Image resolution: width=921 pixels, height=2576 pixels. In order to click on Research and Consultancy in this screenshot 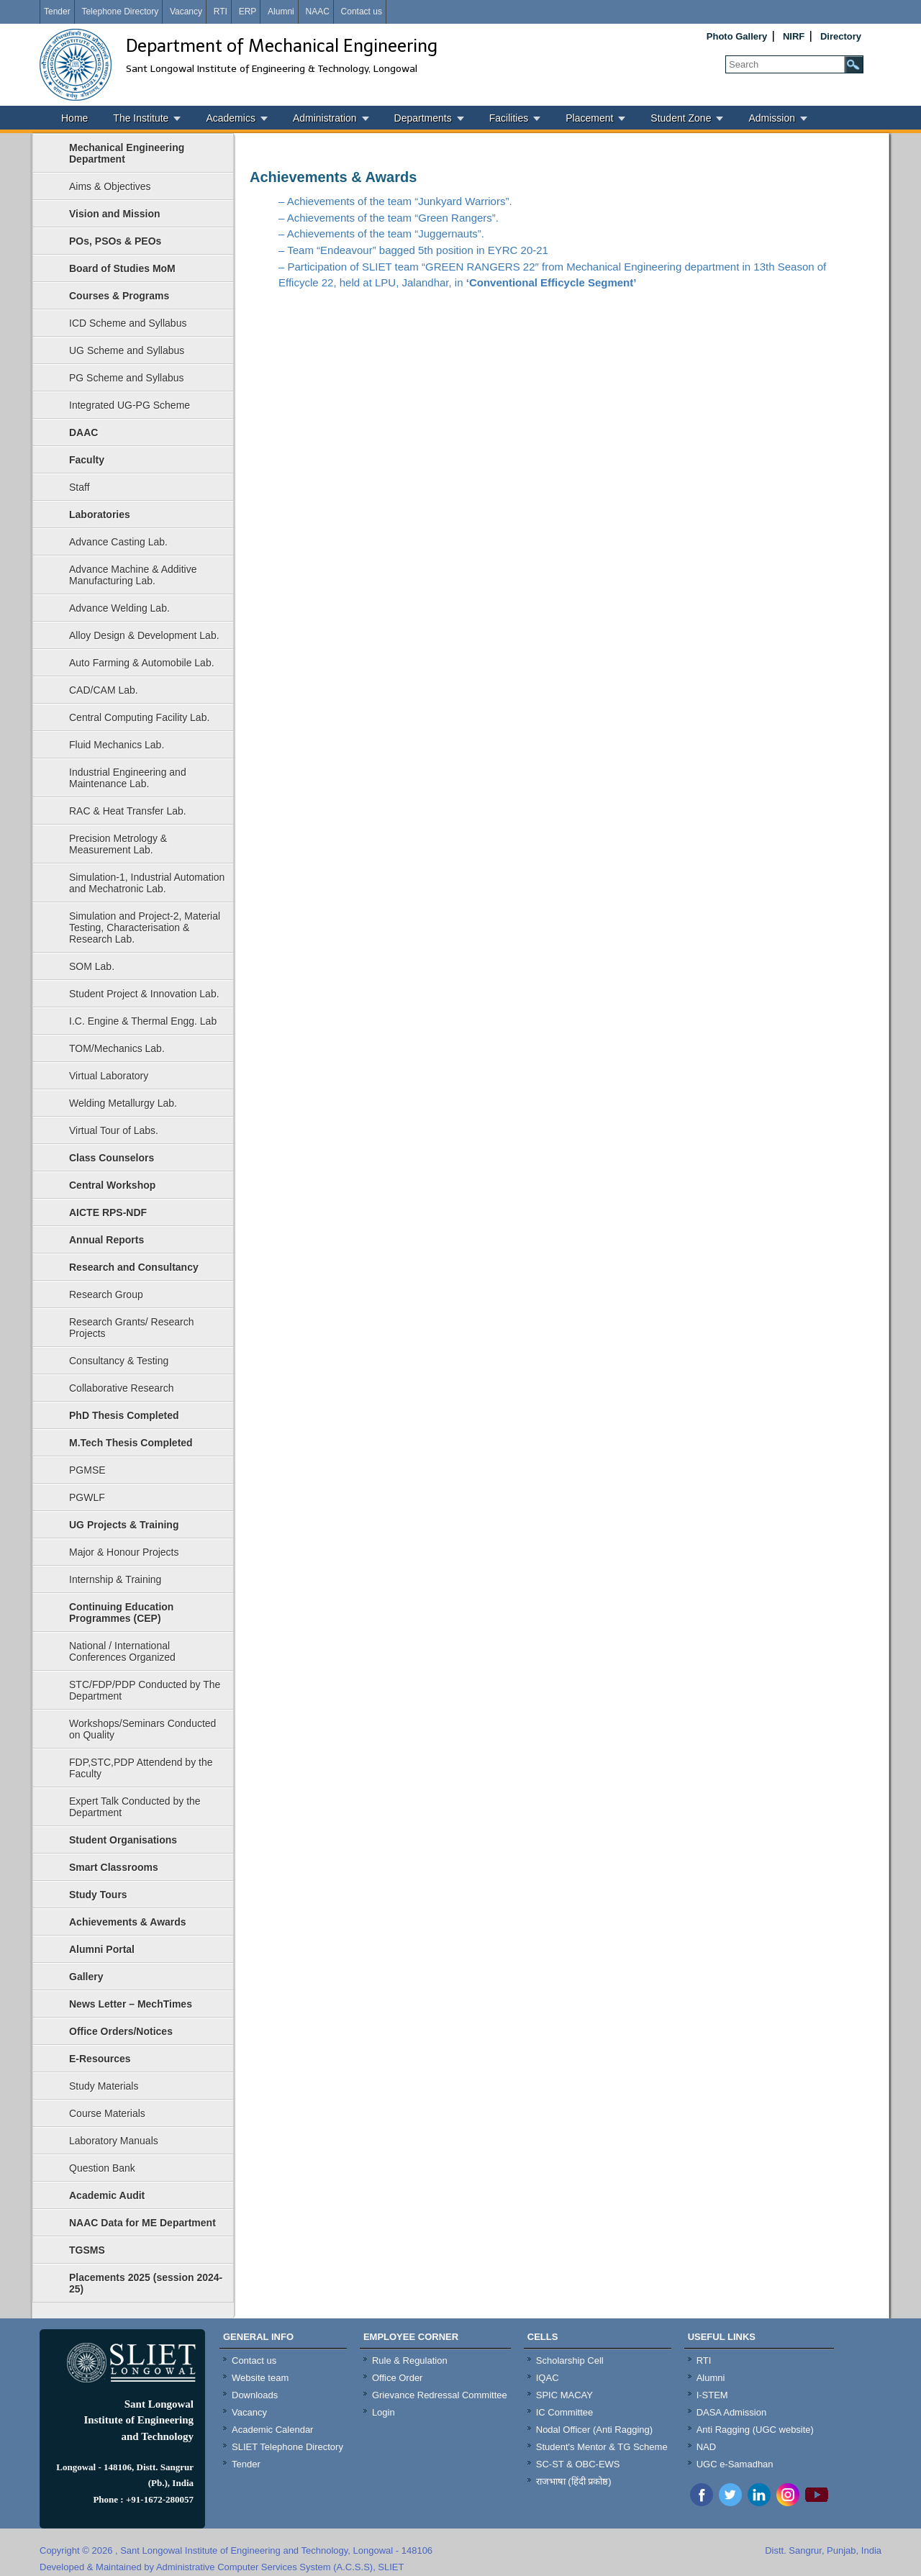, I will do `click(134, 1267)`.